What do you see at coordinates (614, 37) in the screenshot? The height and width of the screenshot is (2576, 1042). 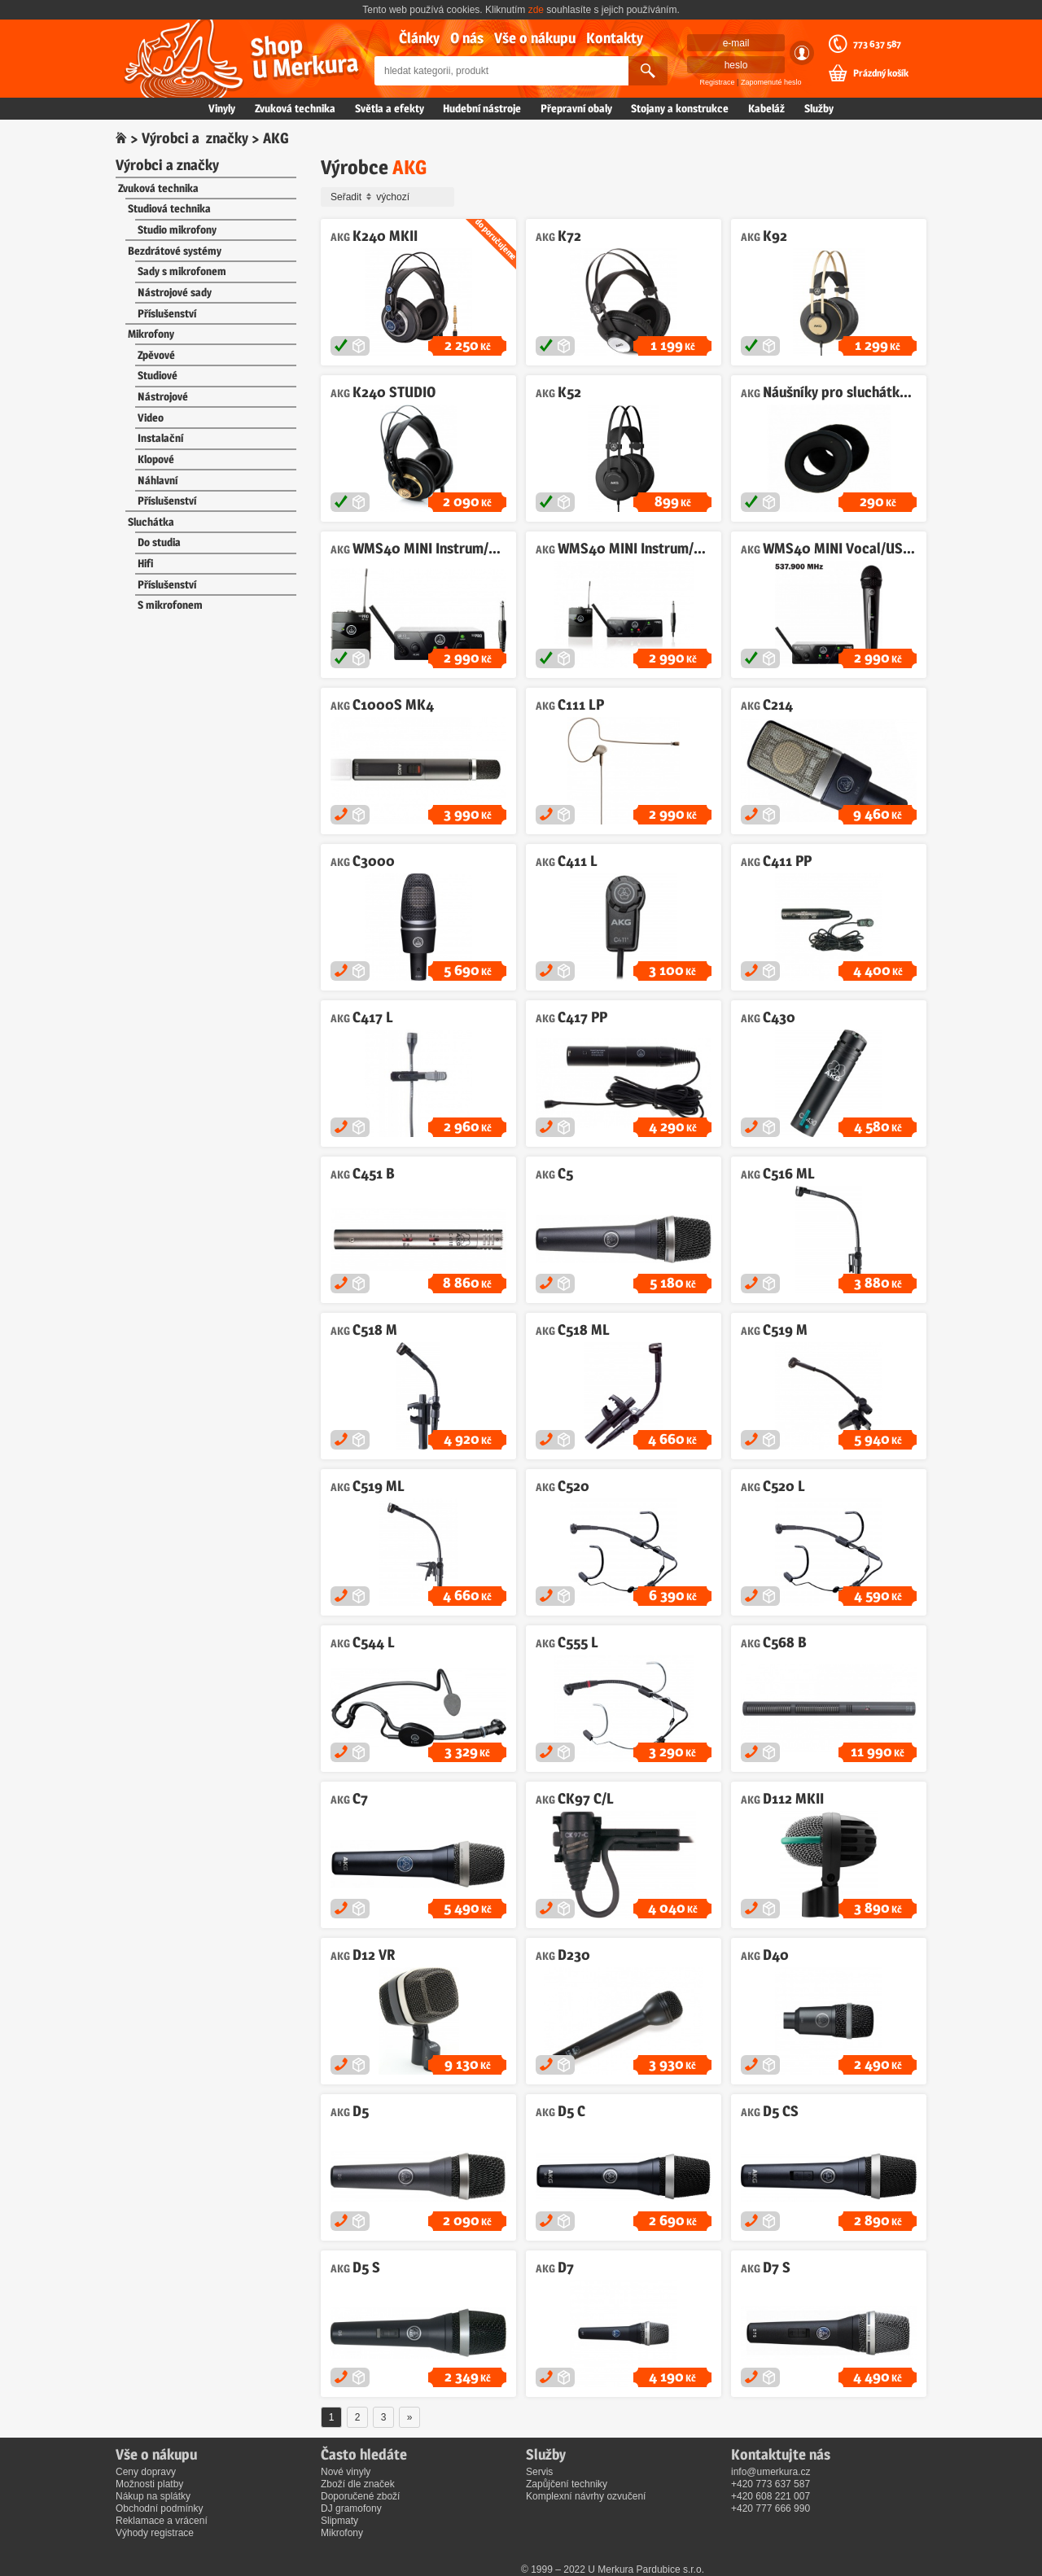 I see `Kontakty` at bounding box center [614, 37].